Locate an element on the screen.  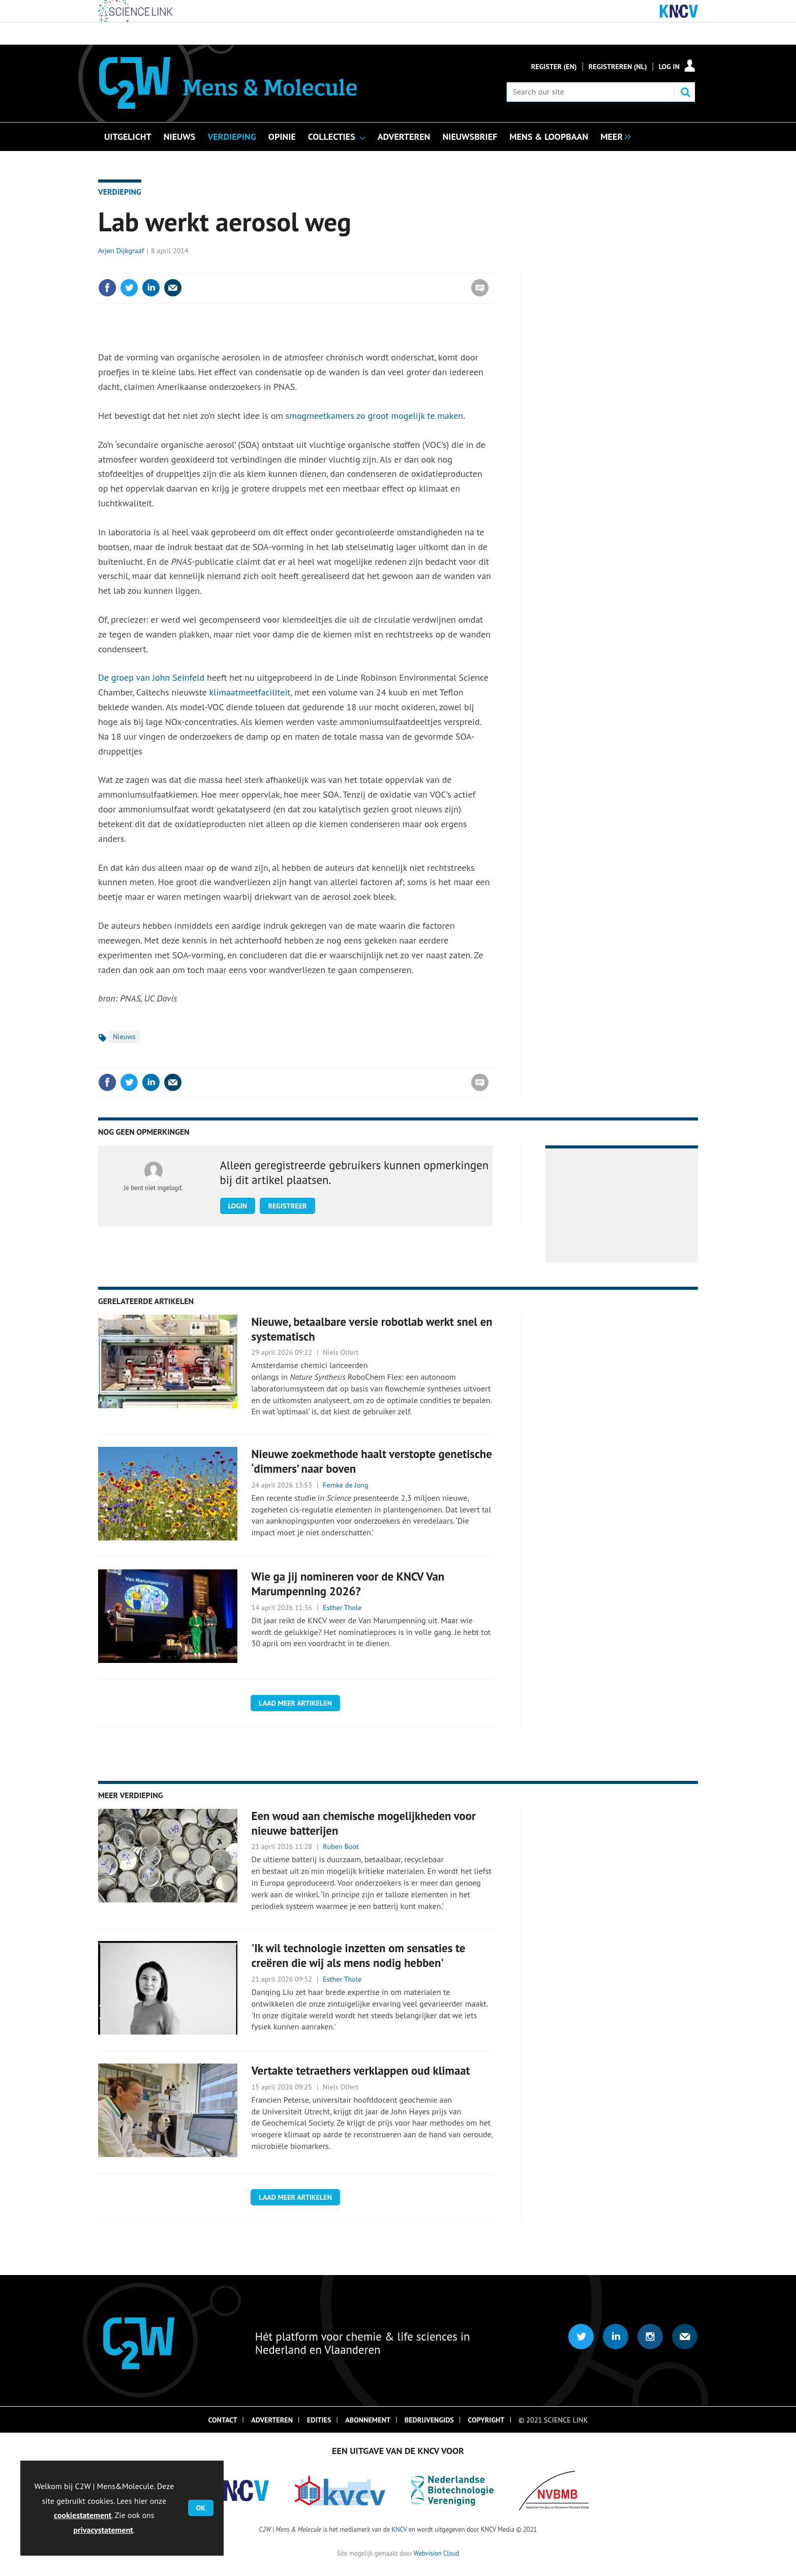
smogmeetkamers zo groot mogelijk te maken is located at coordinates (374, 415).